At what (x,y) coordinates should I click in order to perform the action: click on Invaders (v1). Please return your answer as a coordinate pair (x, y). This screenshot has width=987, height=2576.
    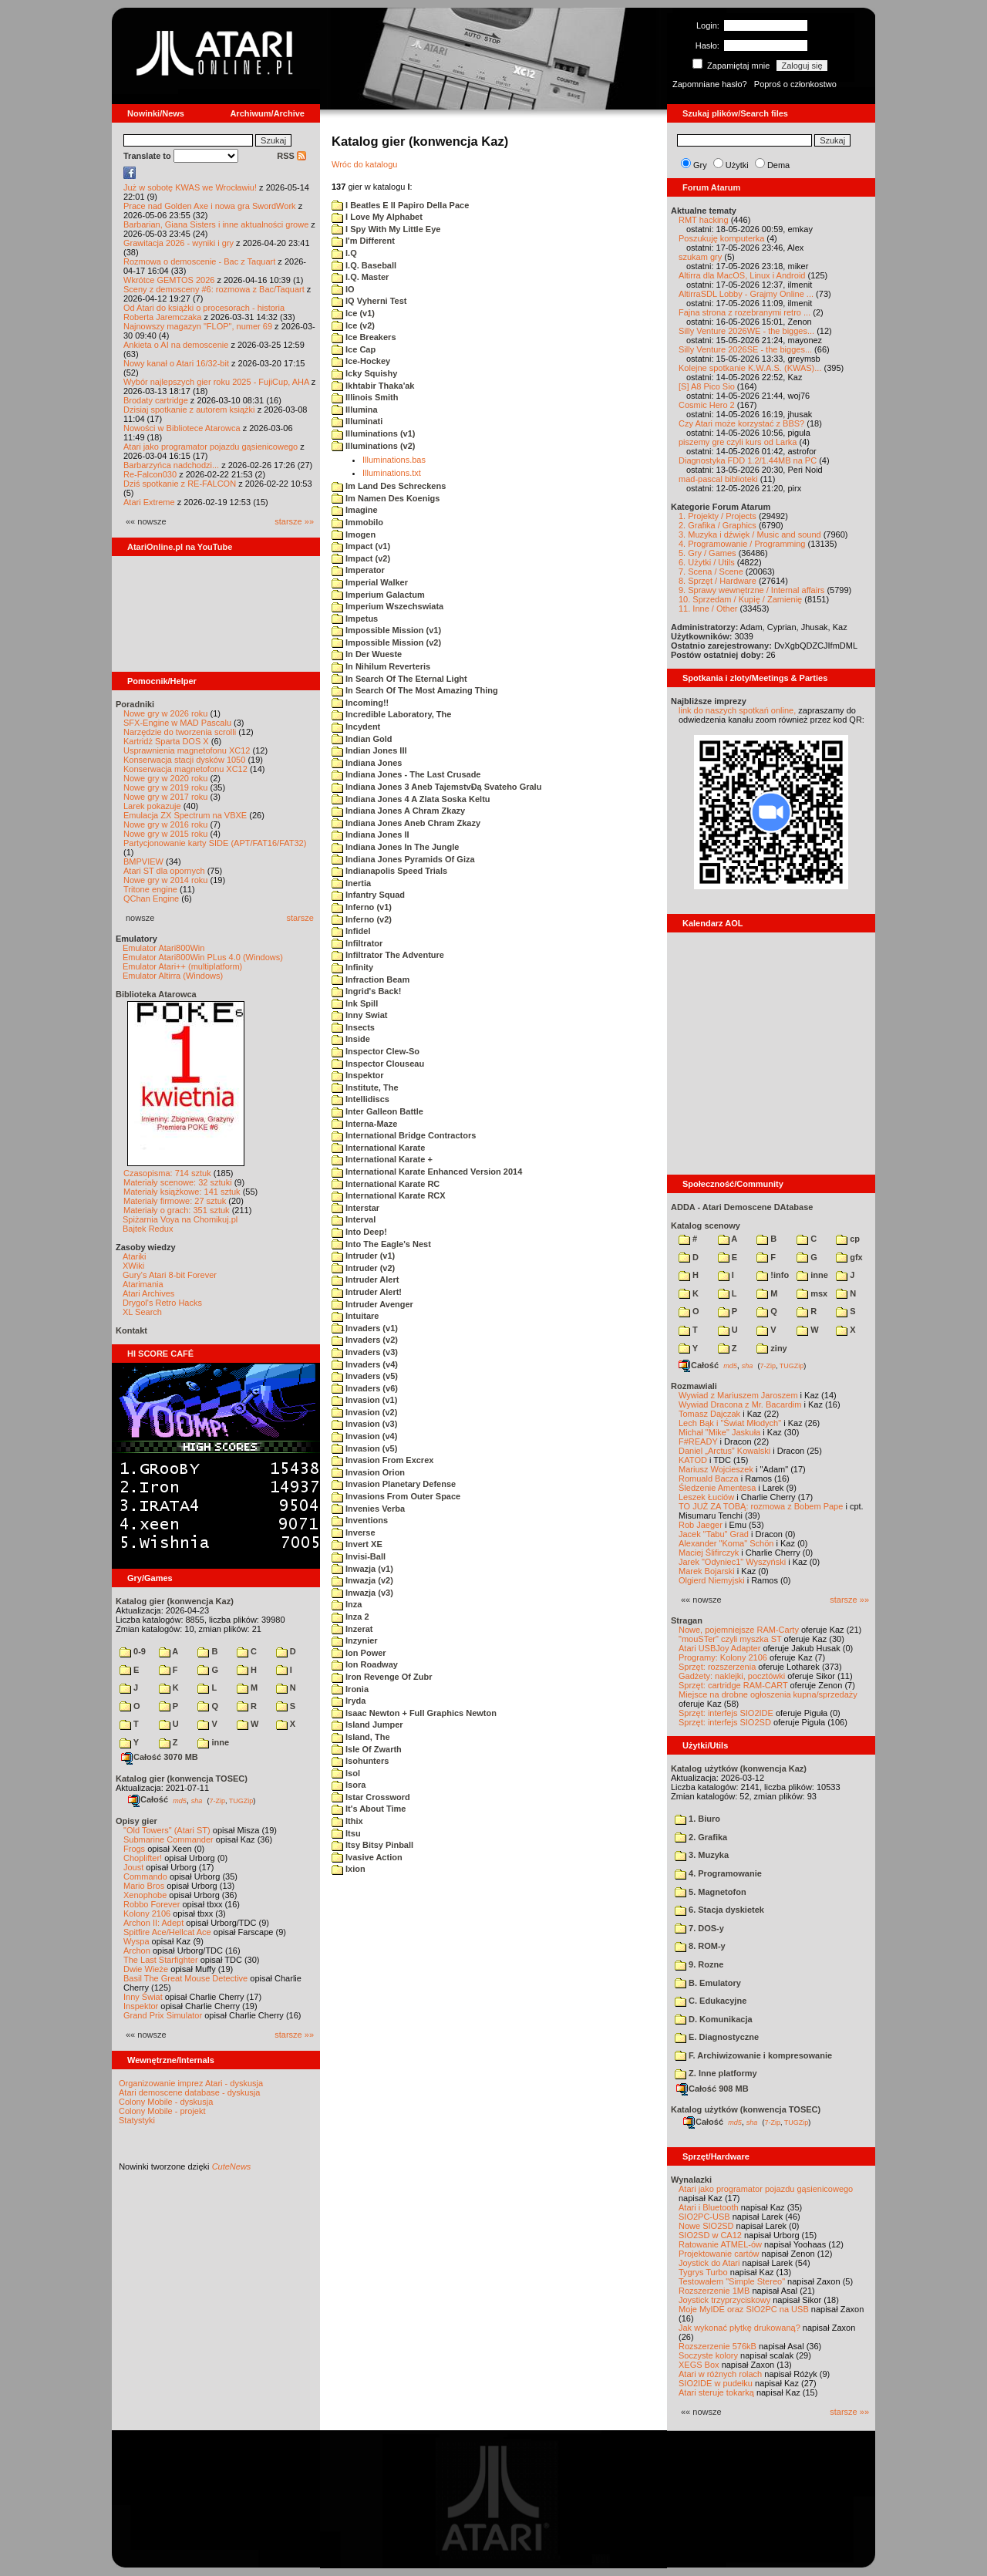
    Looking at the image, I should click on (365, 1328).